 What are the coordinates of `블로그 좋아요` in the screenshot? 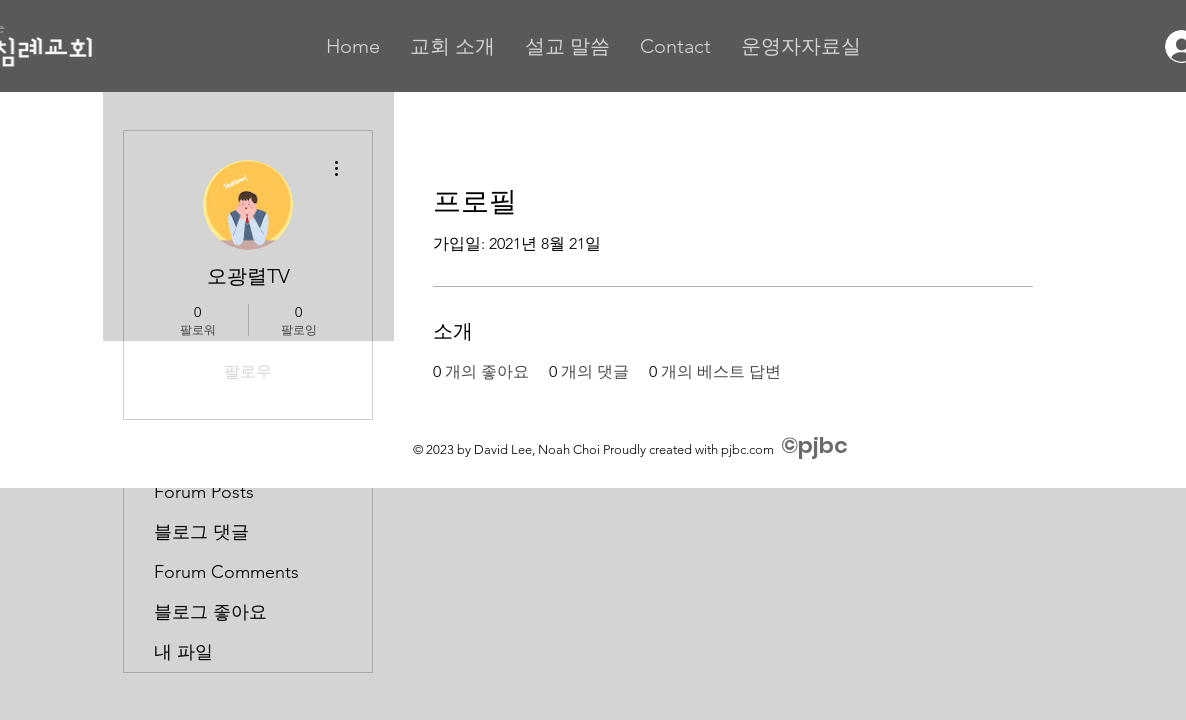 It's located at (210, 612).